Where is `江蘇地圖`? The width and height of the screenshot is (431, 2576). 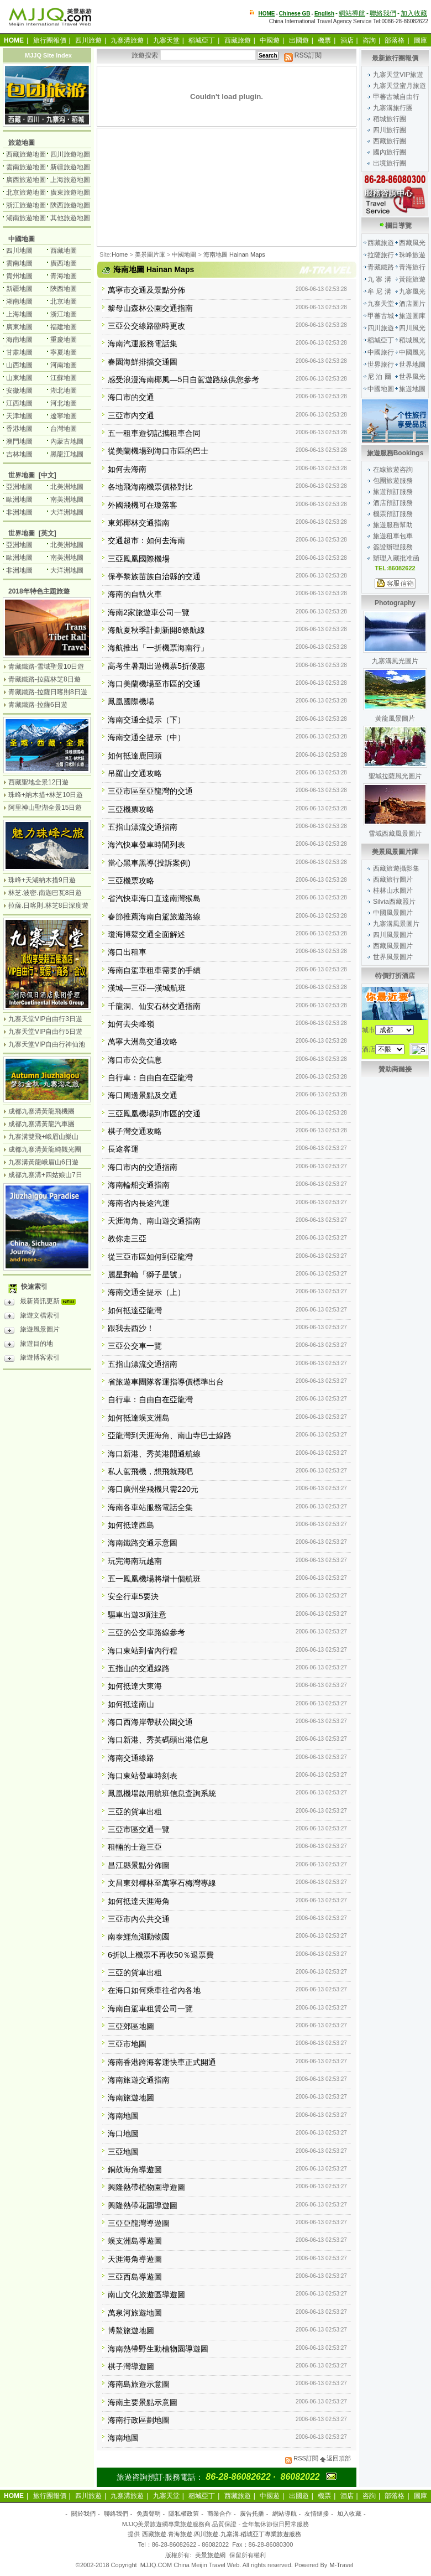
江蘇地圖 is located at coordinates (63, 378).